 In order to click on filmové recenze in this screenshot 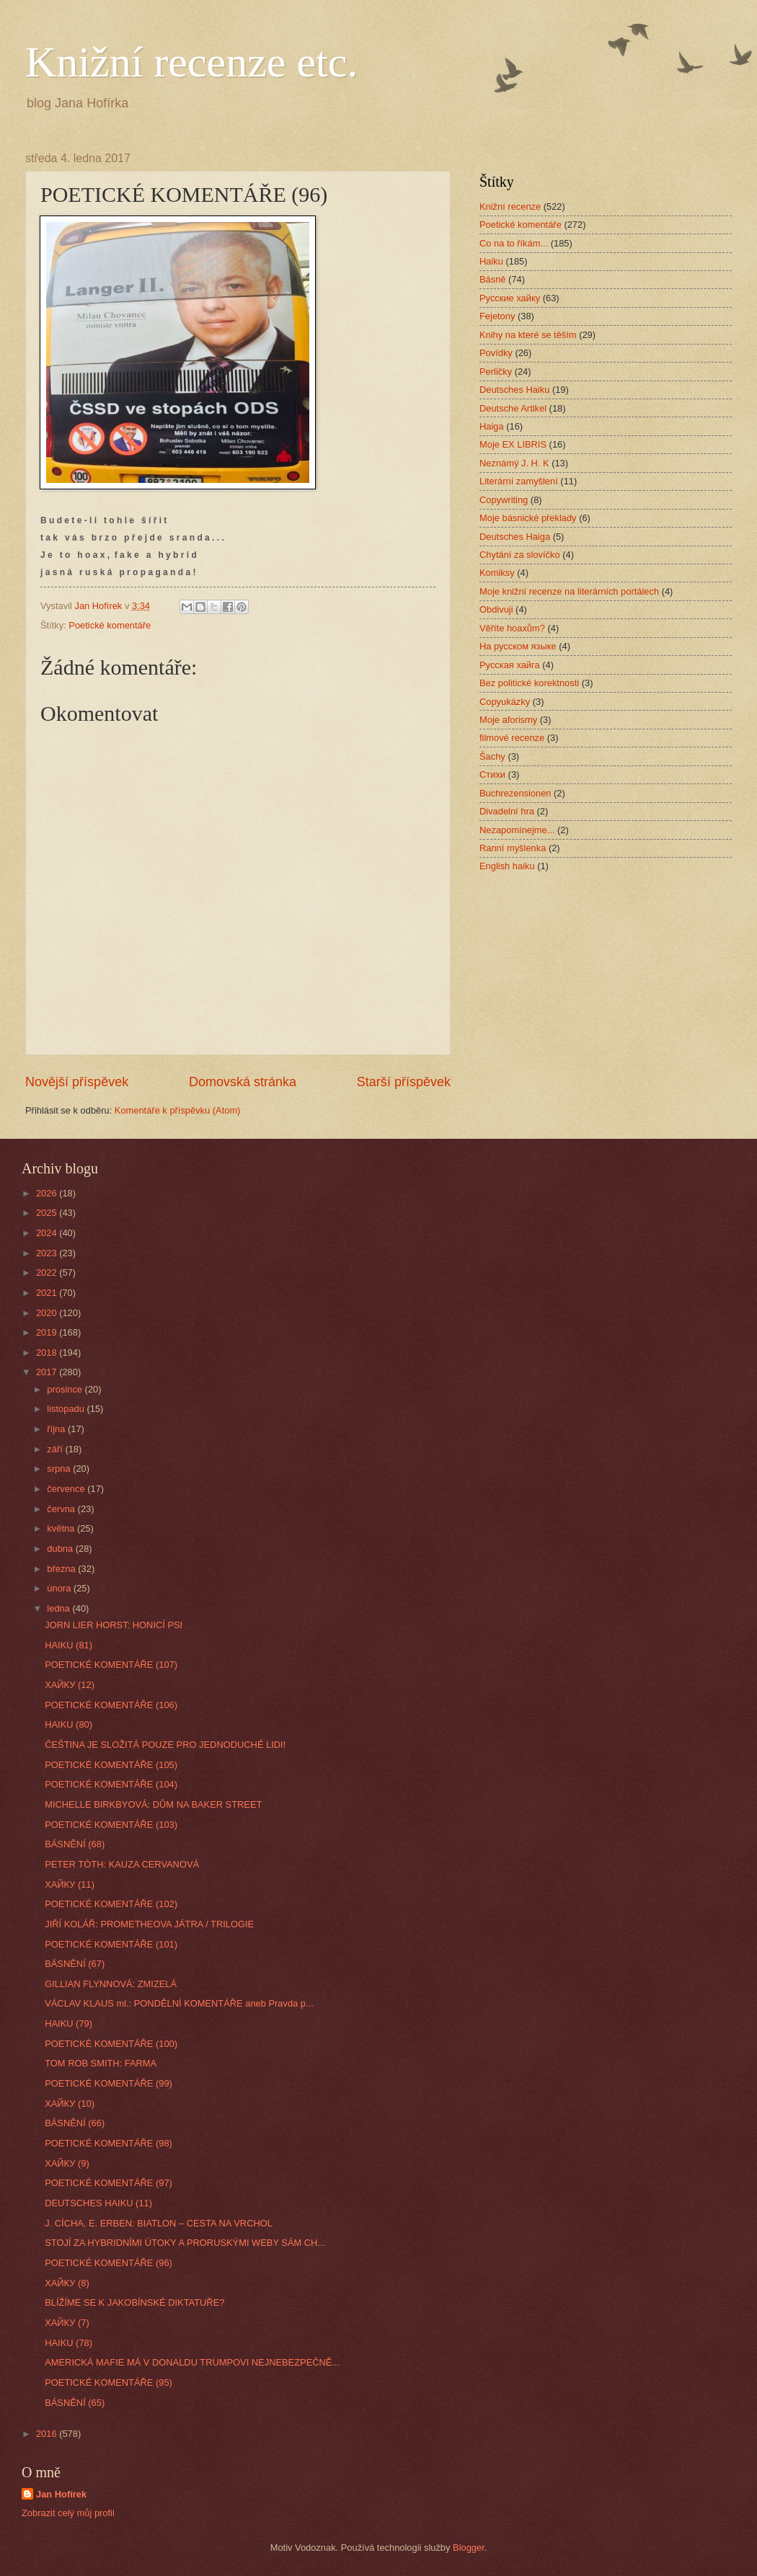, I will do `click(511, 737)`.